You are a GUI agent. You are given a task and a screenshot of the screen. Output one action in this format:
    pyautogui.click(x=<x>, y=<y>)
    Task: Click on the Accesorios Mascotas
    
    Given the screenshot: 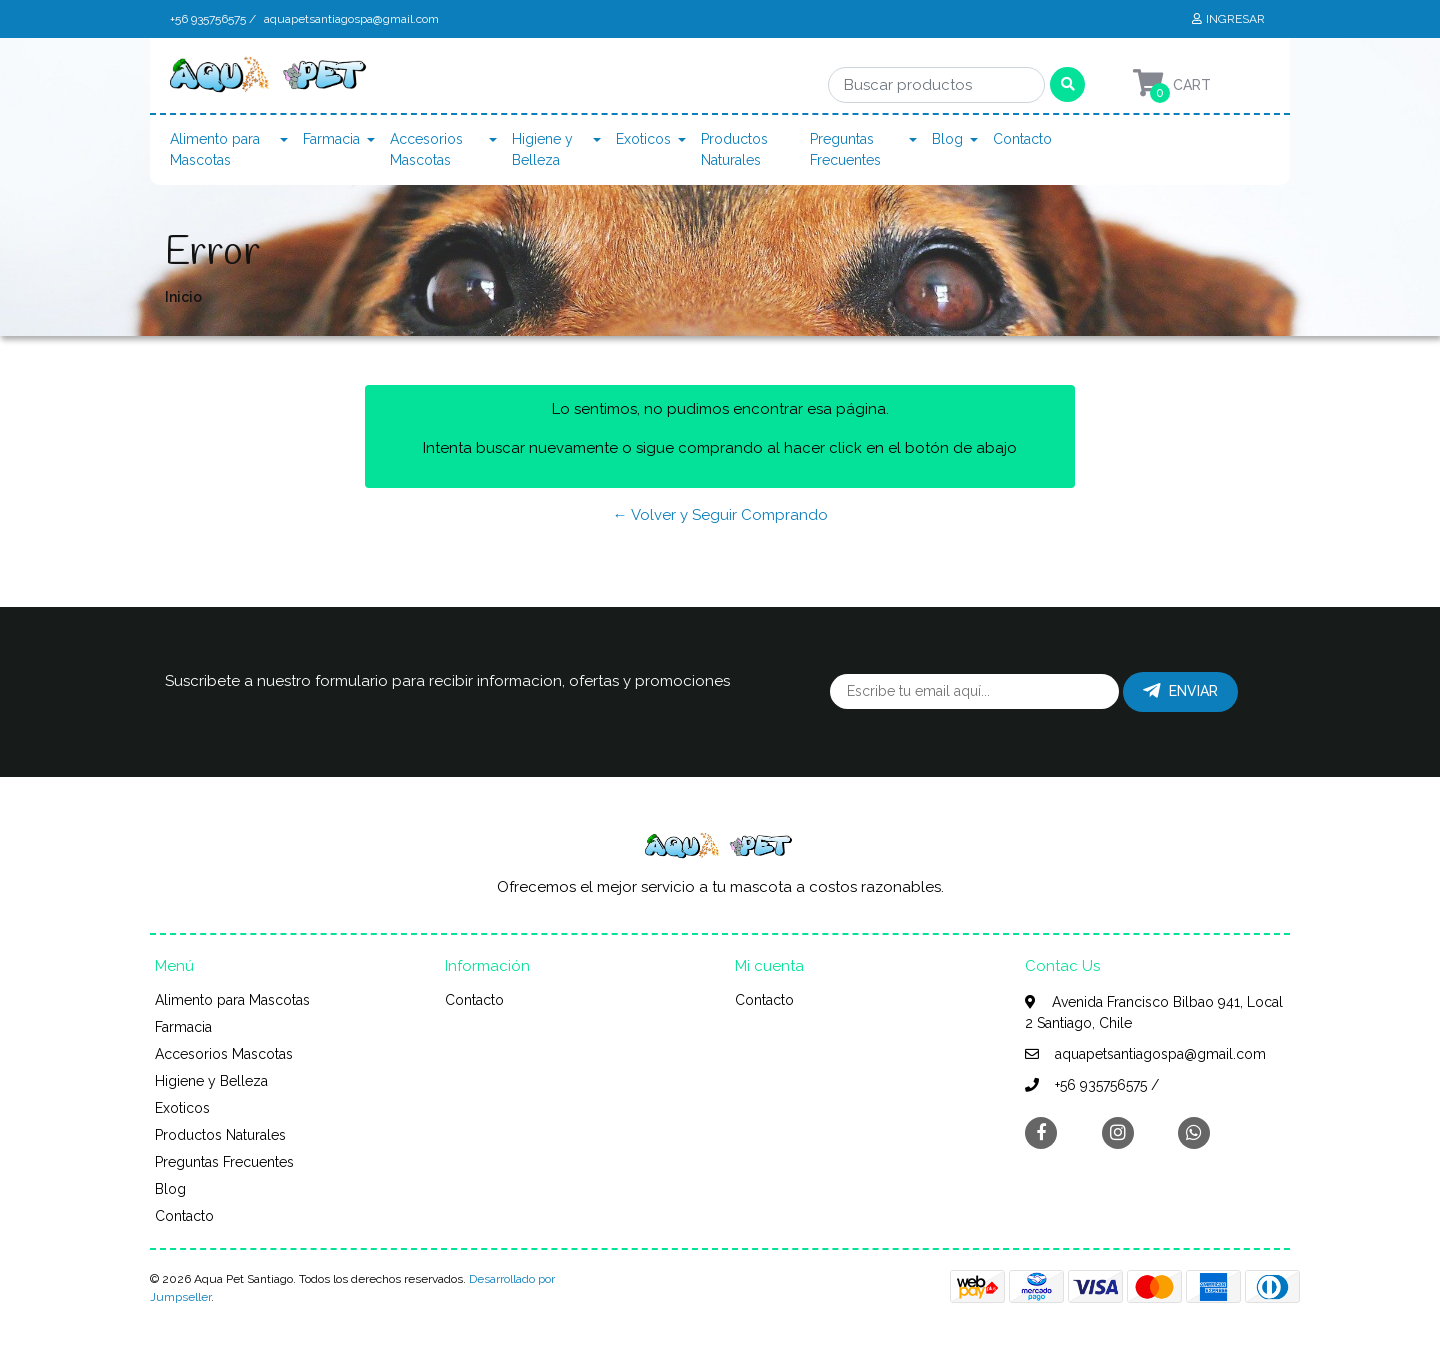 What is the action you would take?
    pyautogui.click(x=426, y=149)
    